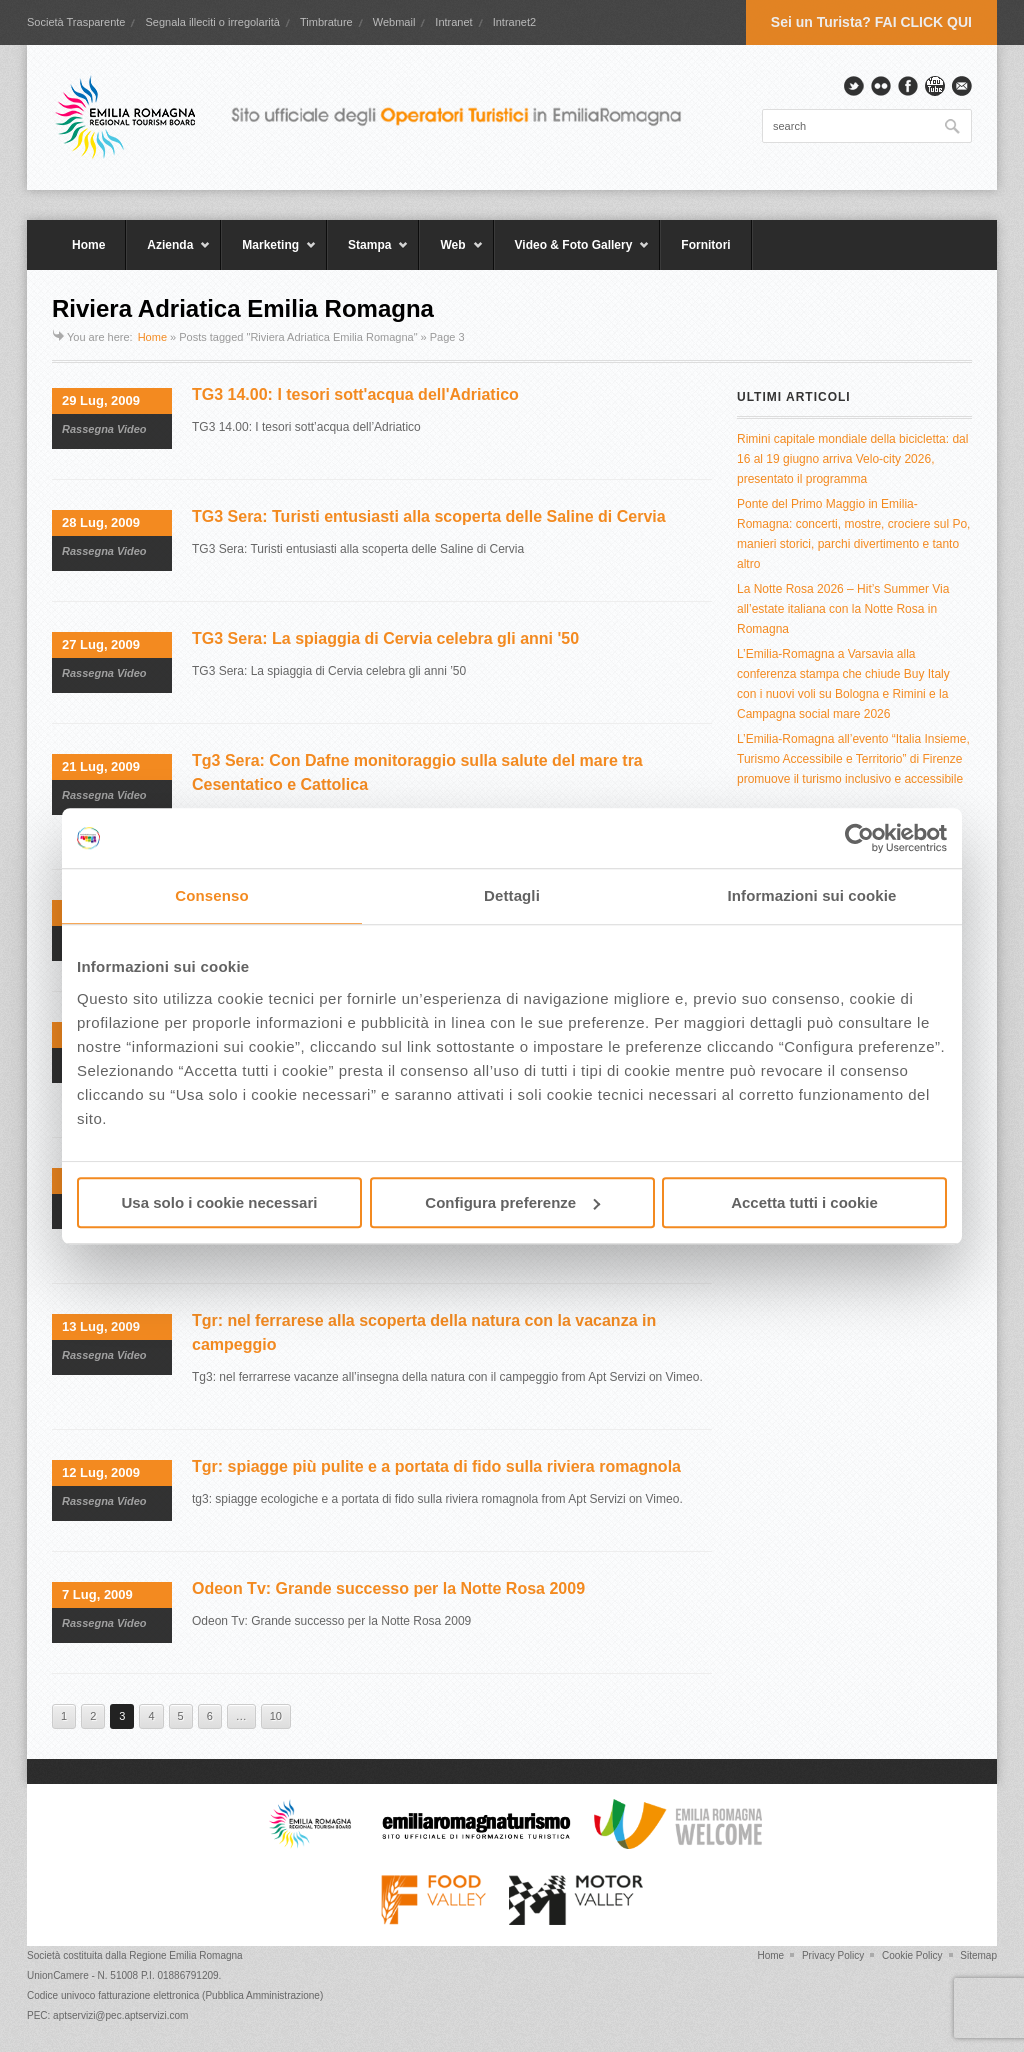 This screenshot has width=1024, height=2052. Describe the element at coordinates (705, 245) in the screenshot. I see `Fornitori` at that location.